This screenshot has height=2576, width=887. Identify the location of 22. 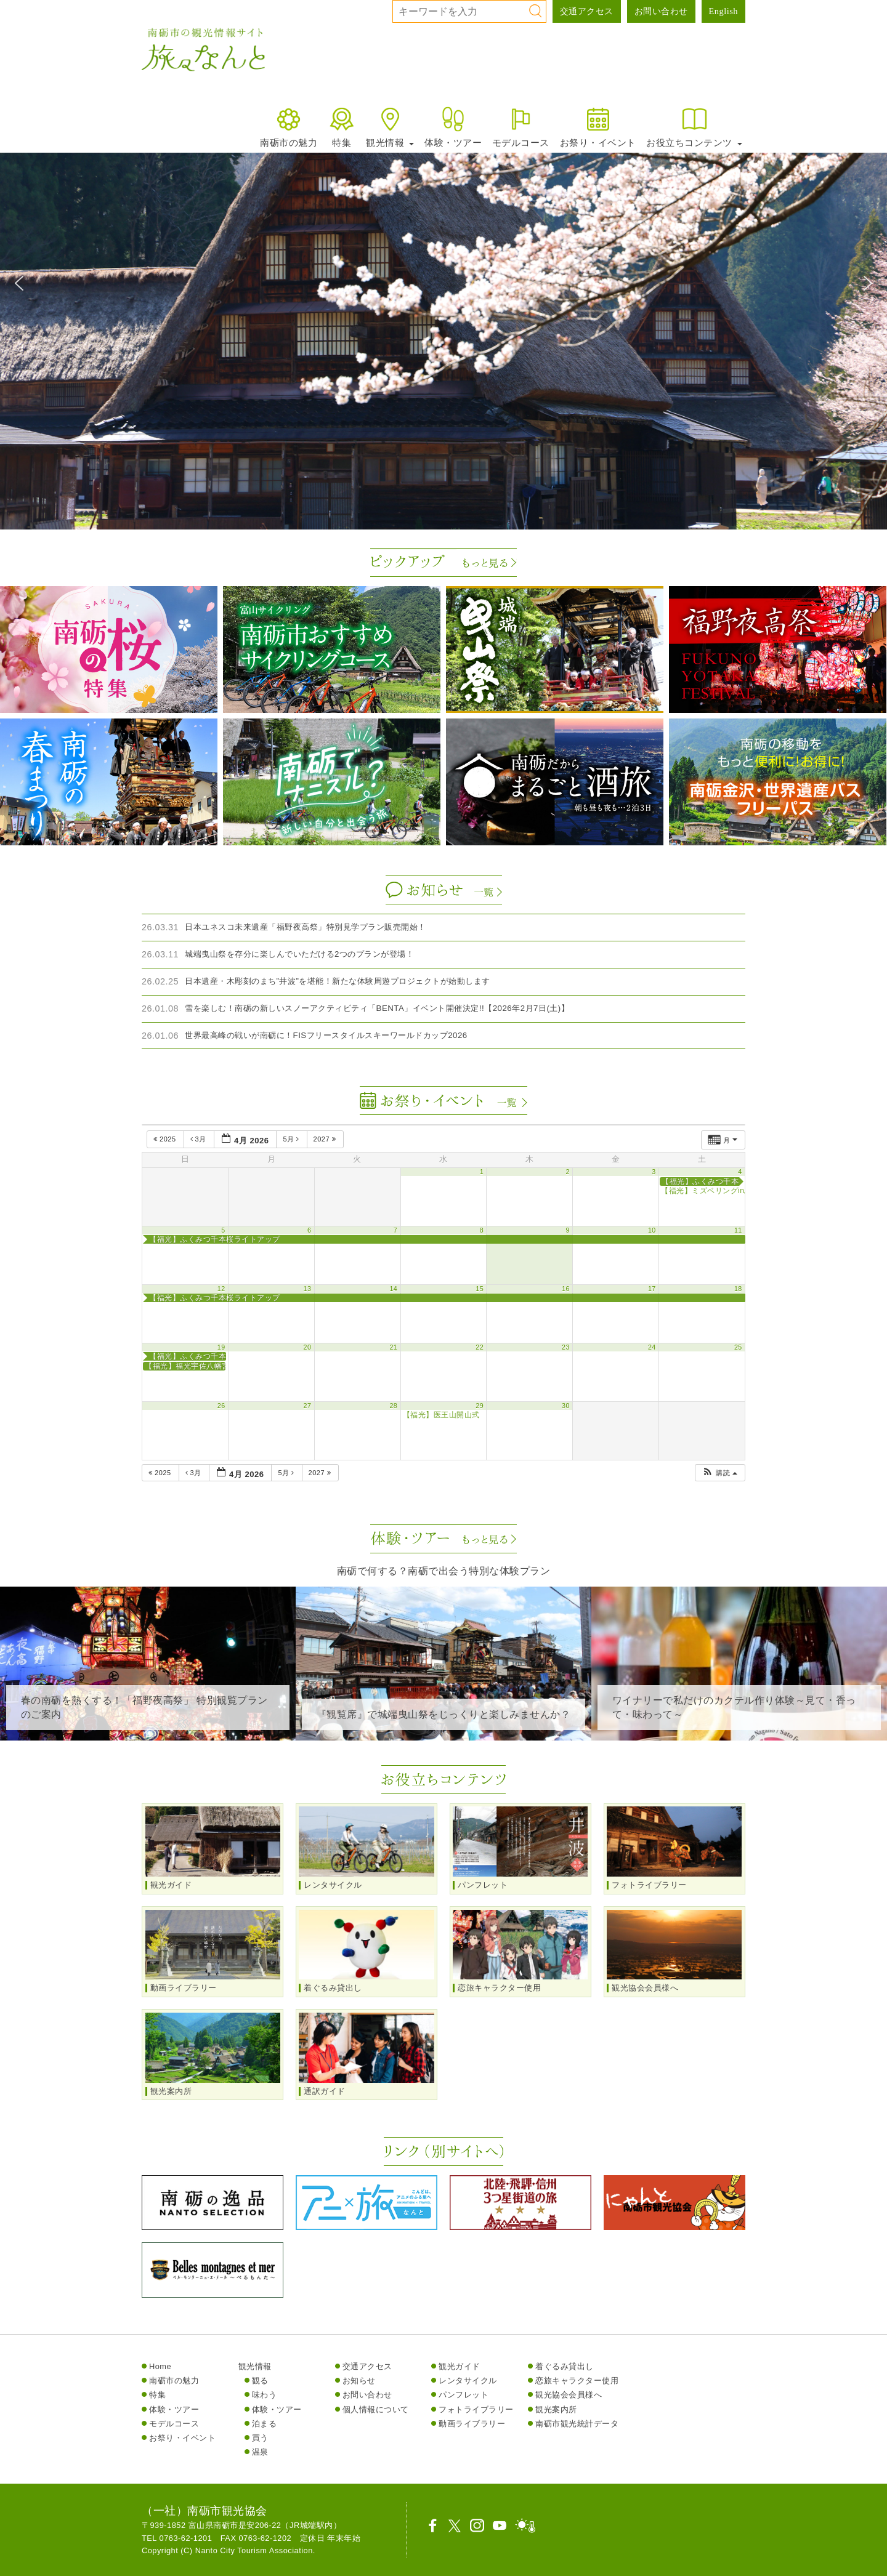
(480, 1347).